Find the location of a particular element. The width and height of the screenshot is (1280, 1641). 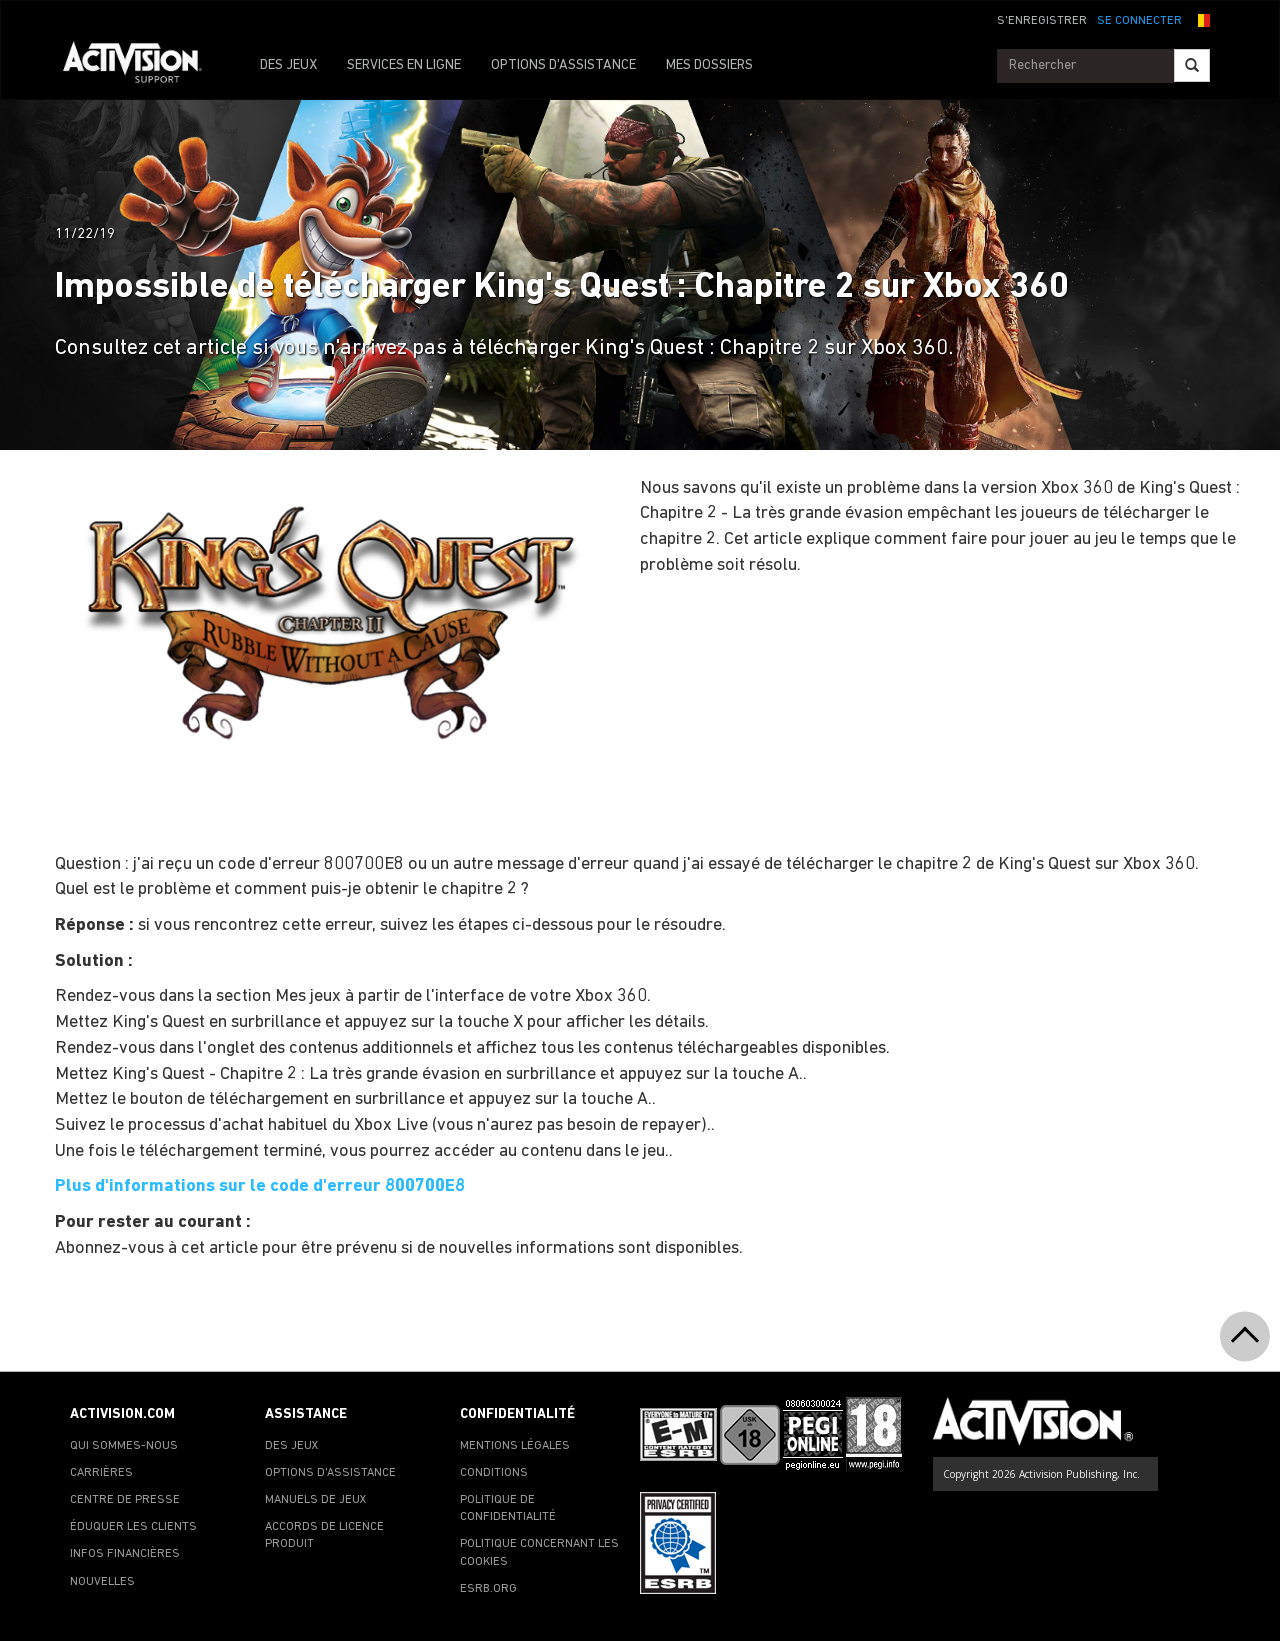

ESRB.ORG is located at coordinates (488, 1589).